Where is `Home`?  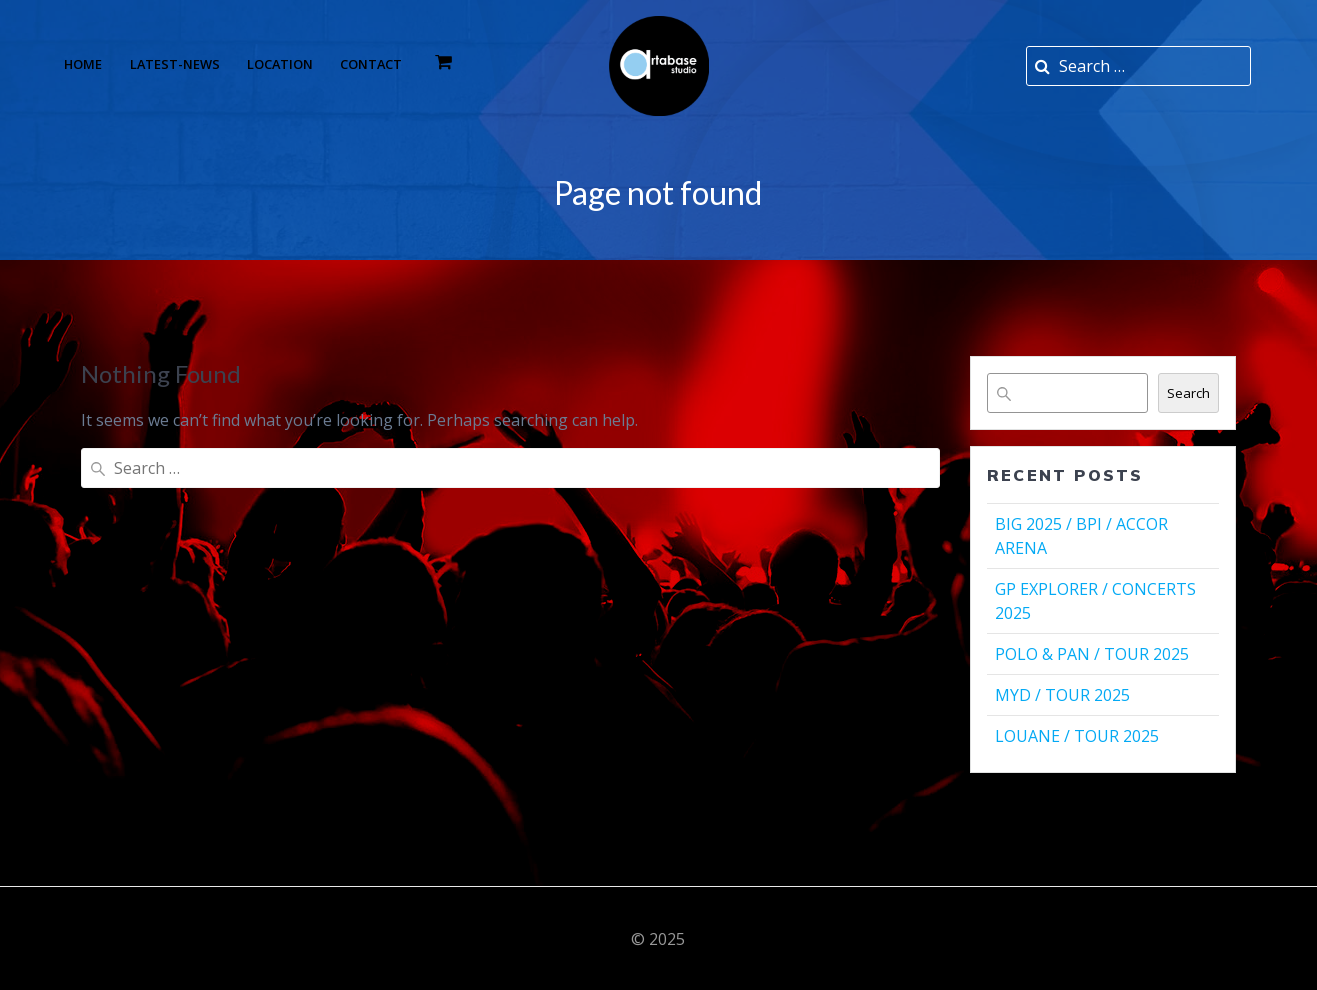
Home is located at coordinates (83, 64).